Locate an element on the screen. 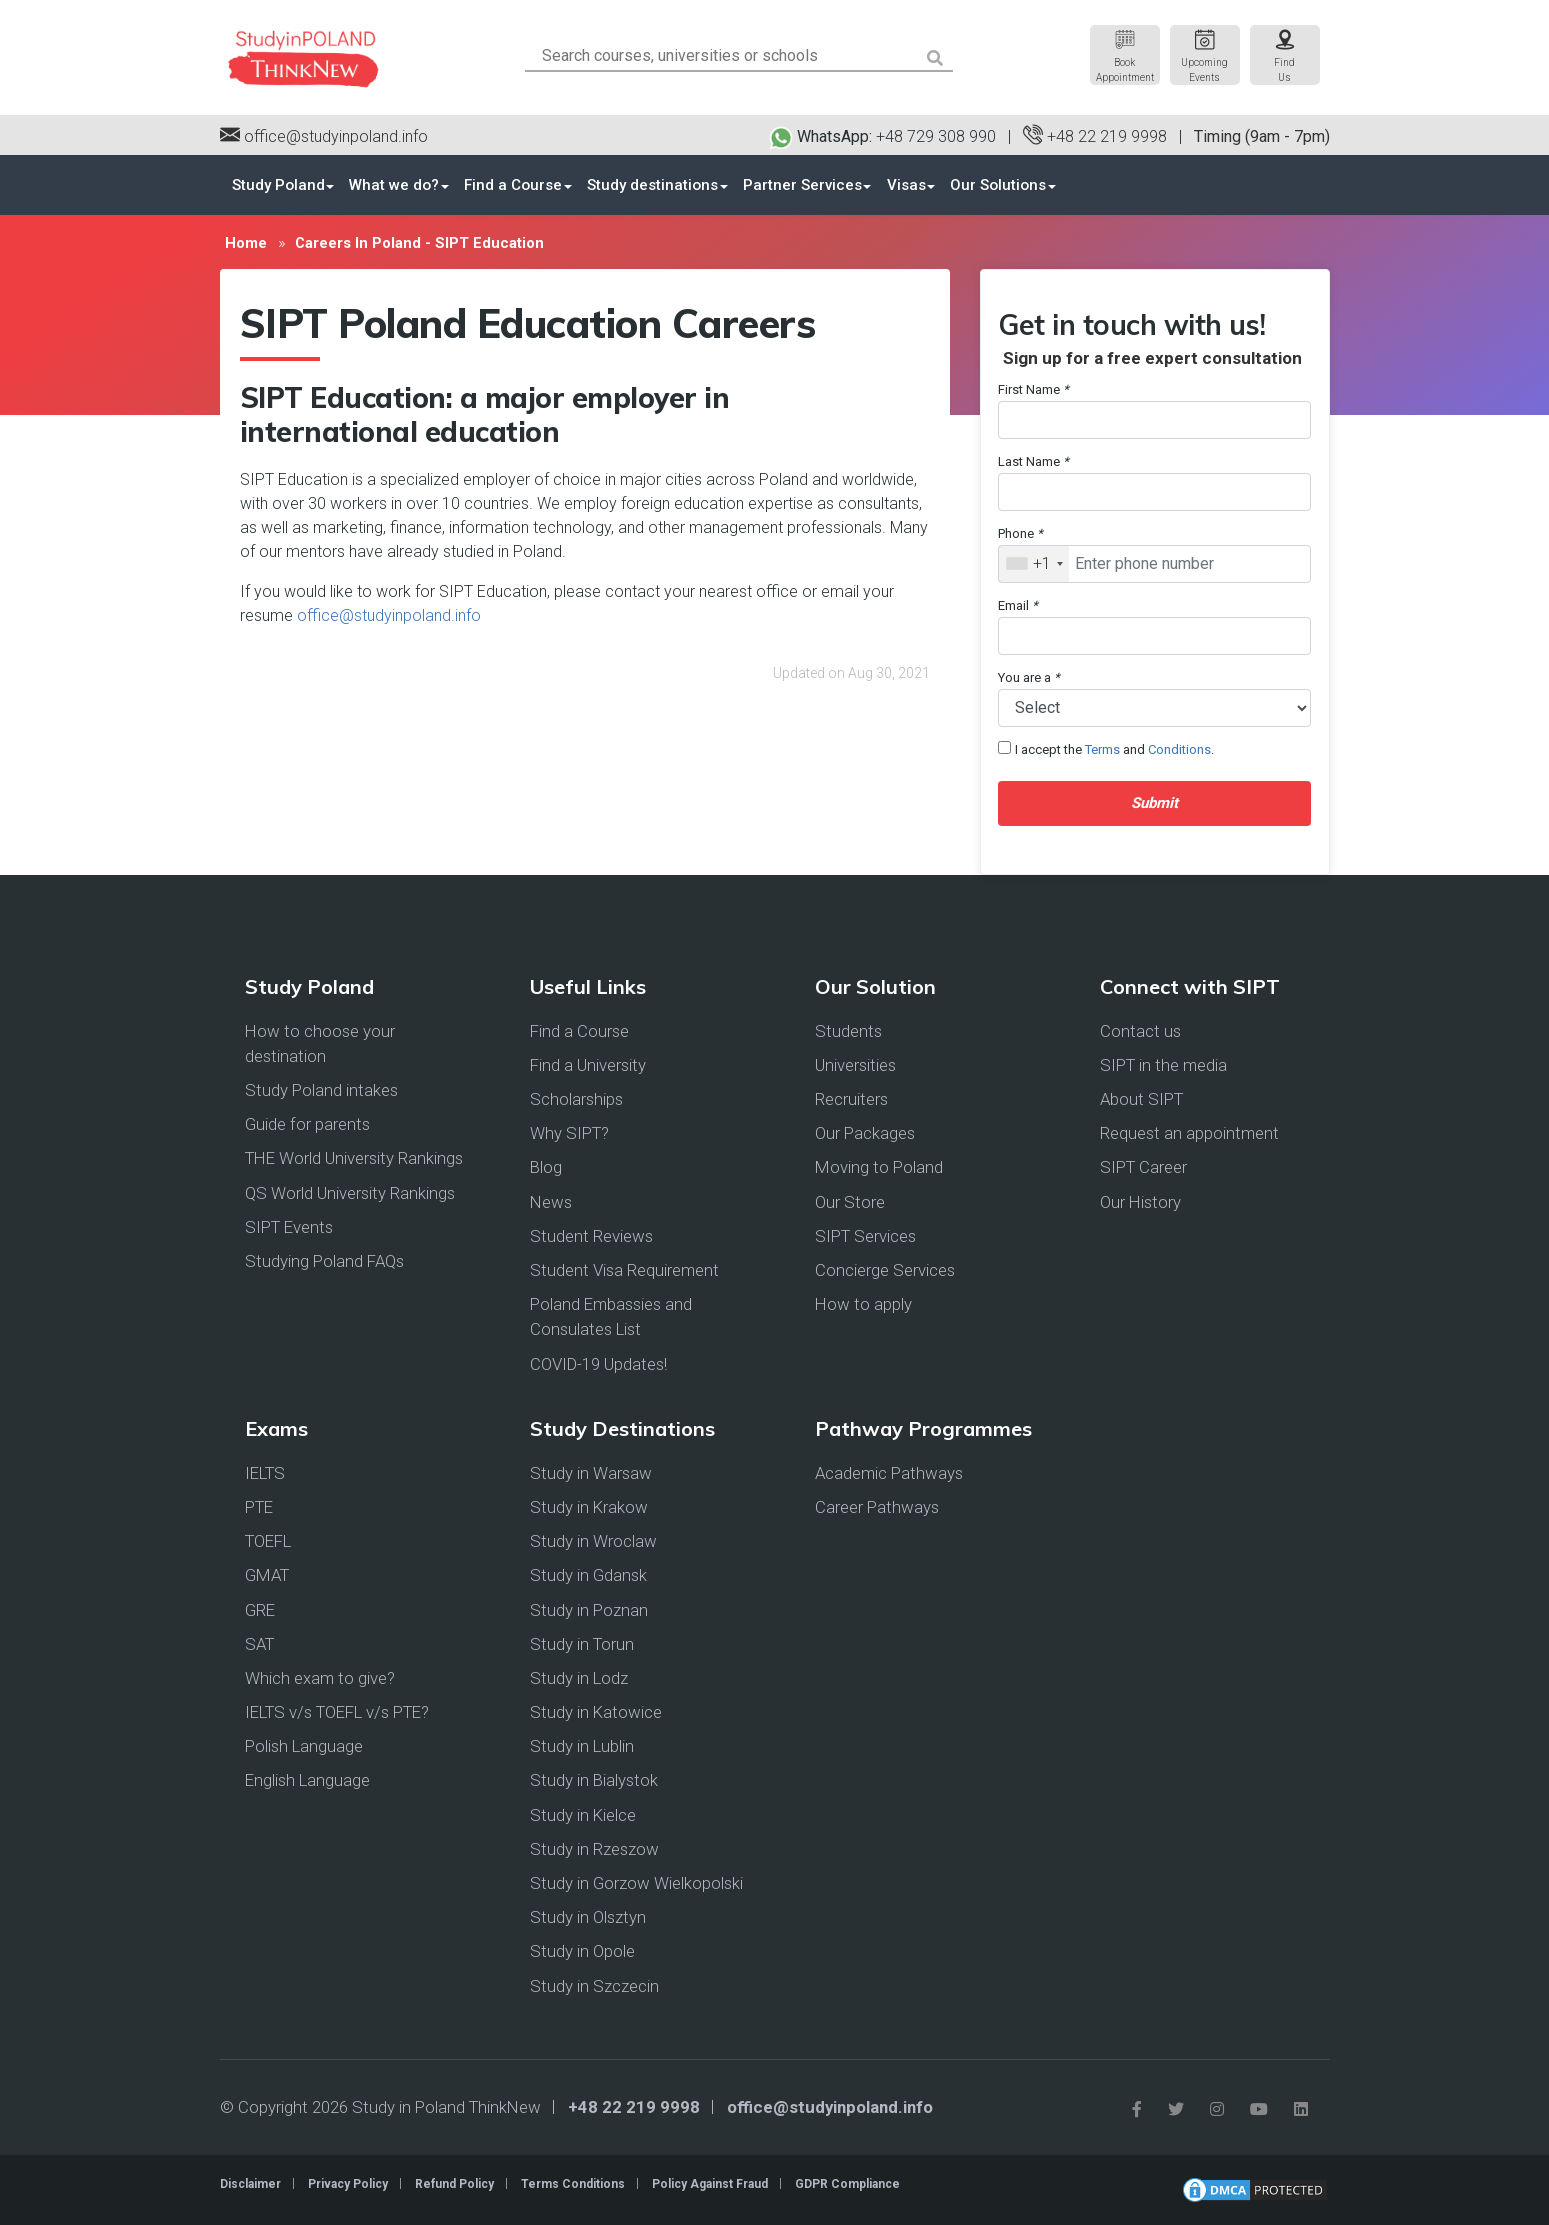 Image resolution: width=1549 pixels, height=2225 pixels. Study in Gdansk is located at coordinates (588, 1575).